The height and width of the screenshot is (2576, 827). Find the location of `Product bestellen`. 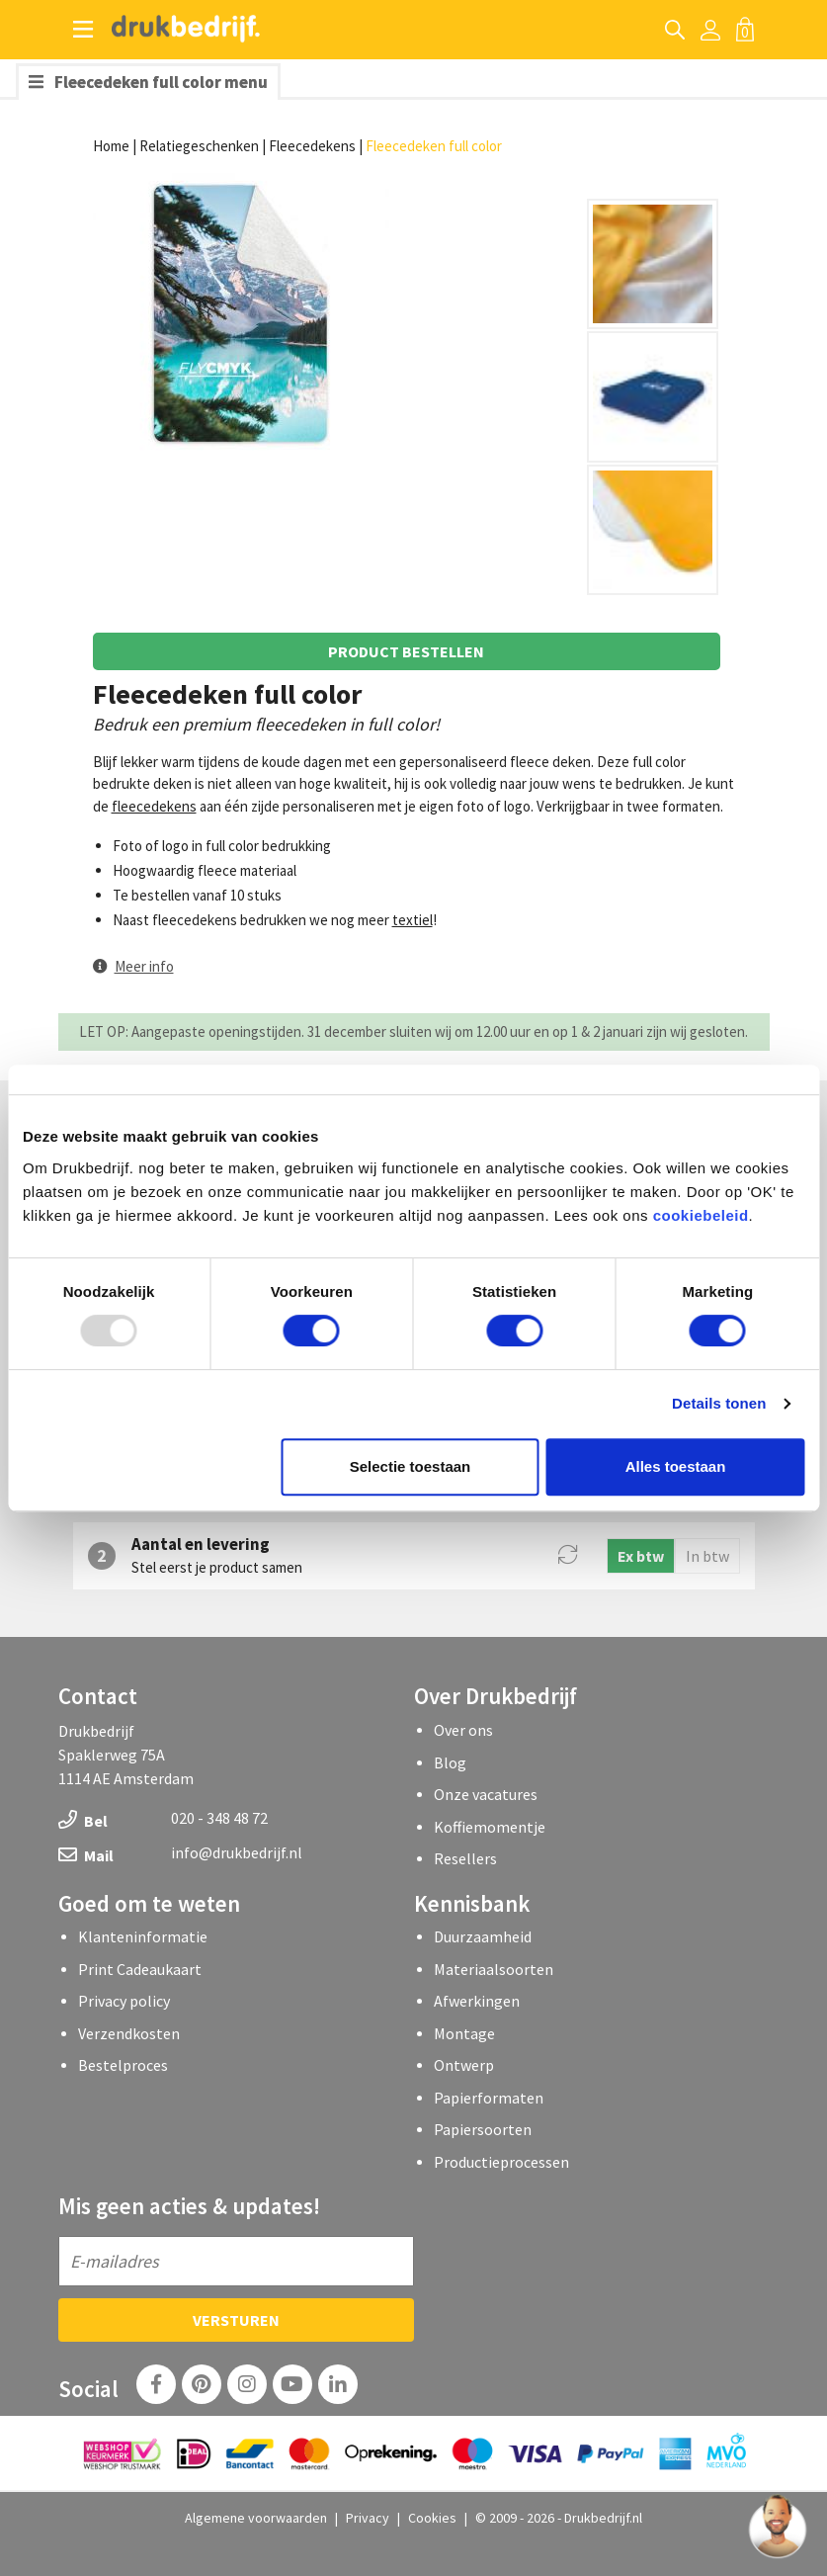

Product bestellen is located at coordinates (406, 651).